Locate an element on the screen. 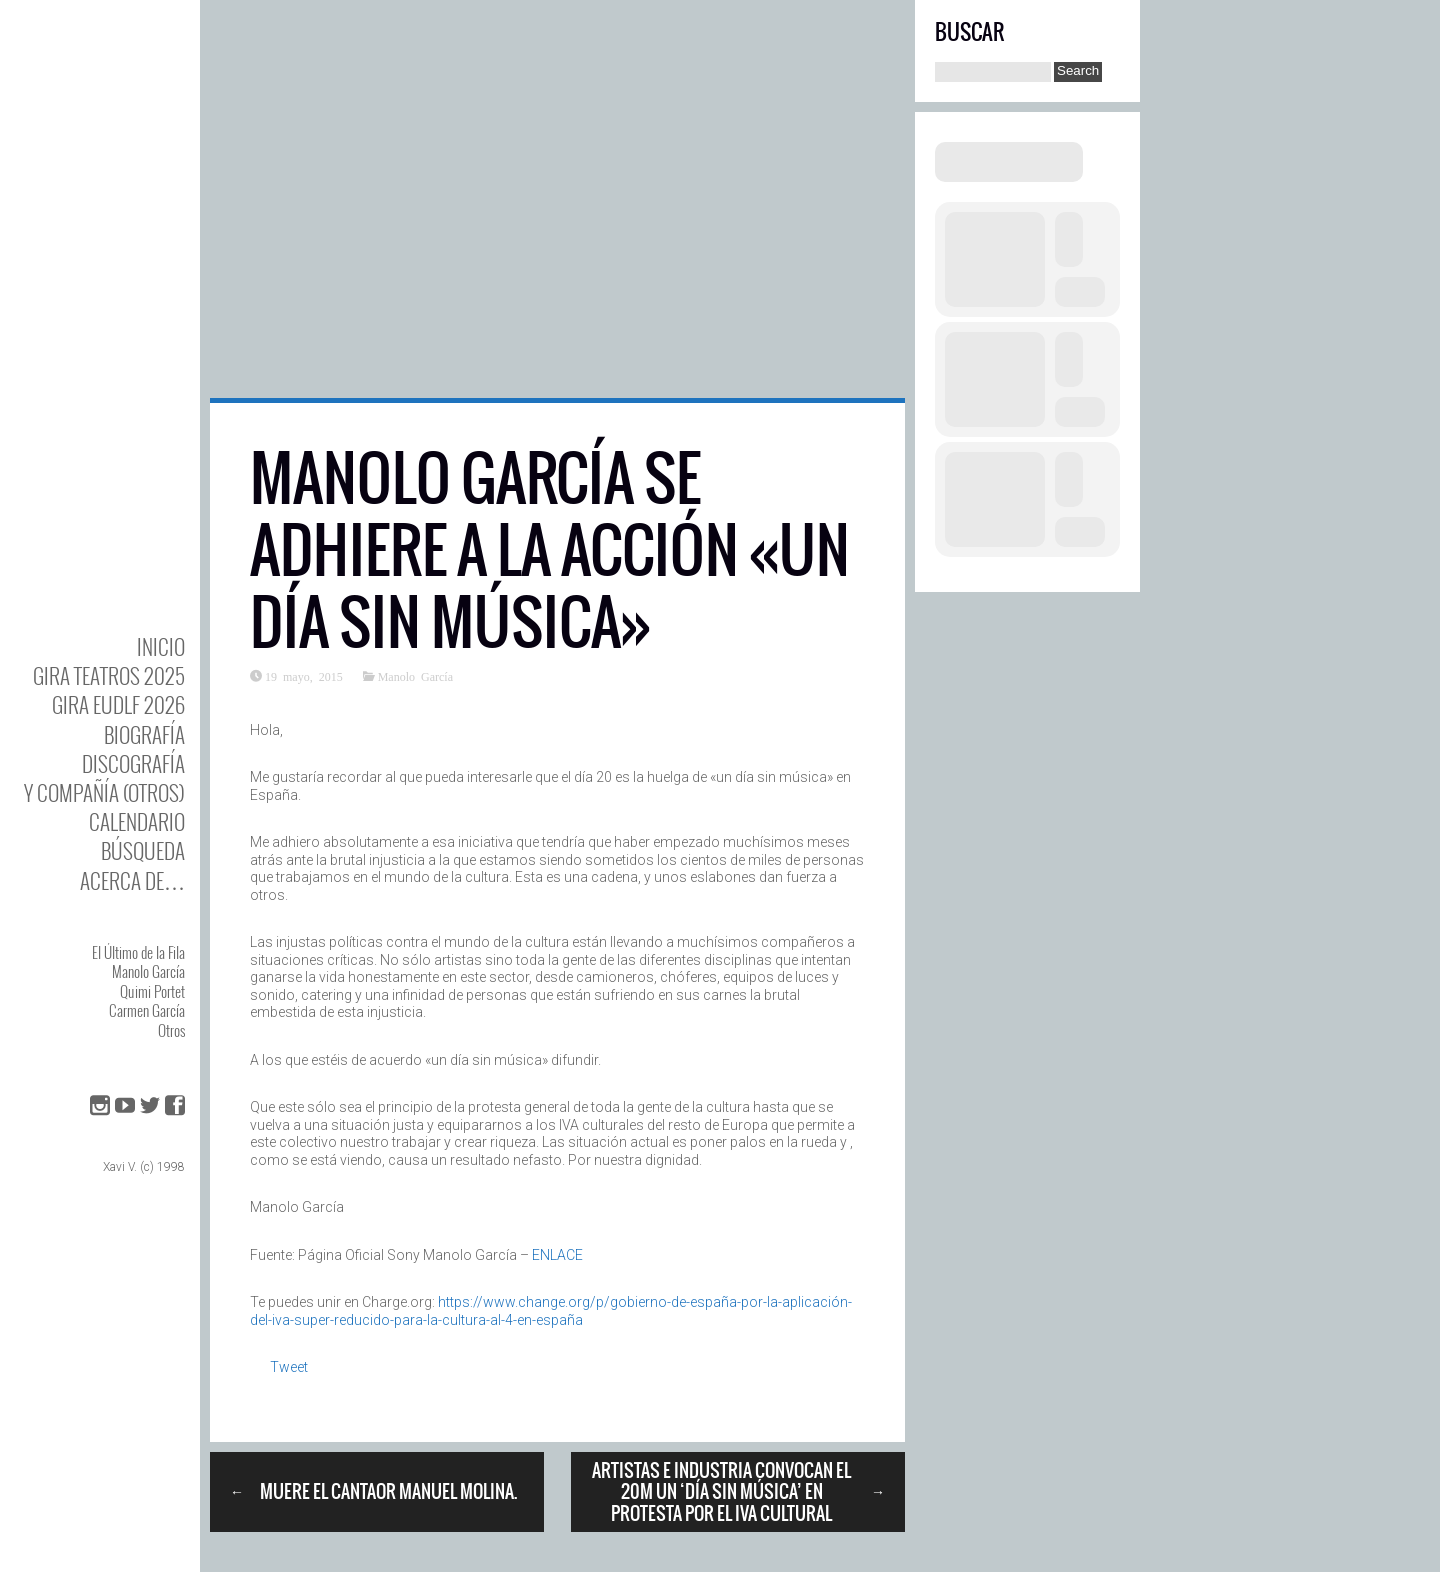  Inicio is located at coordinates (161, 646).